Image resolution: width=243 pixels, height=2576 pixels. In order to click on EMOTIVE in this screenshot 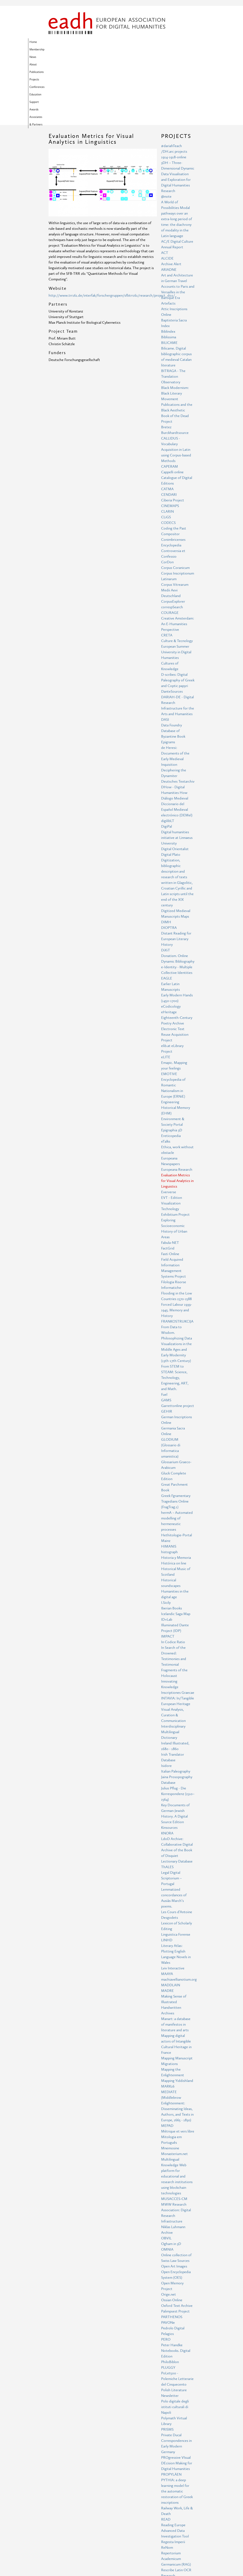, I will do `click(169, 1006)`.